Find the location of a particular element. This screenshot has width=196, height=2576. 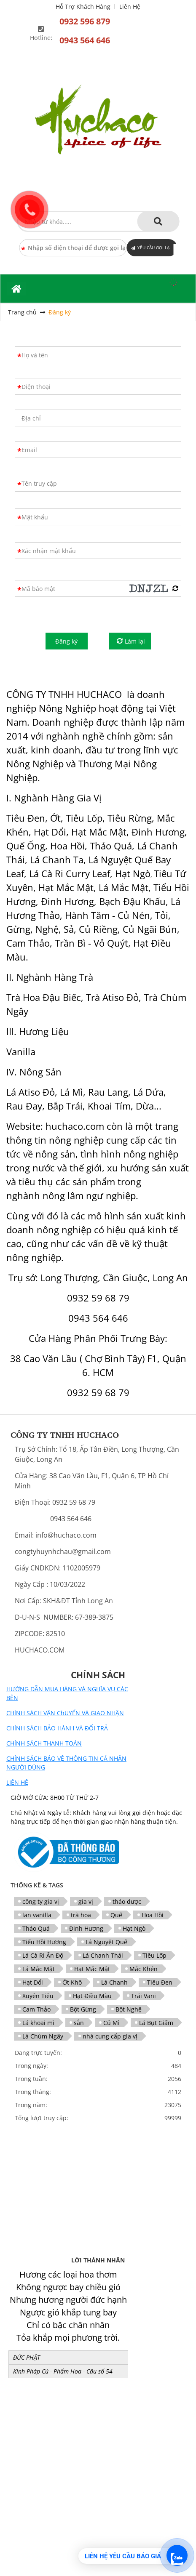

thảo dược is located at coordinates (127, 1901).